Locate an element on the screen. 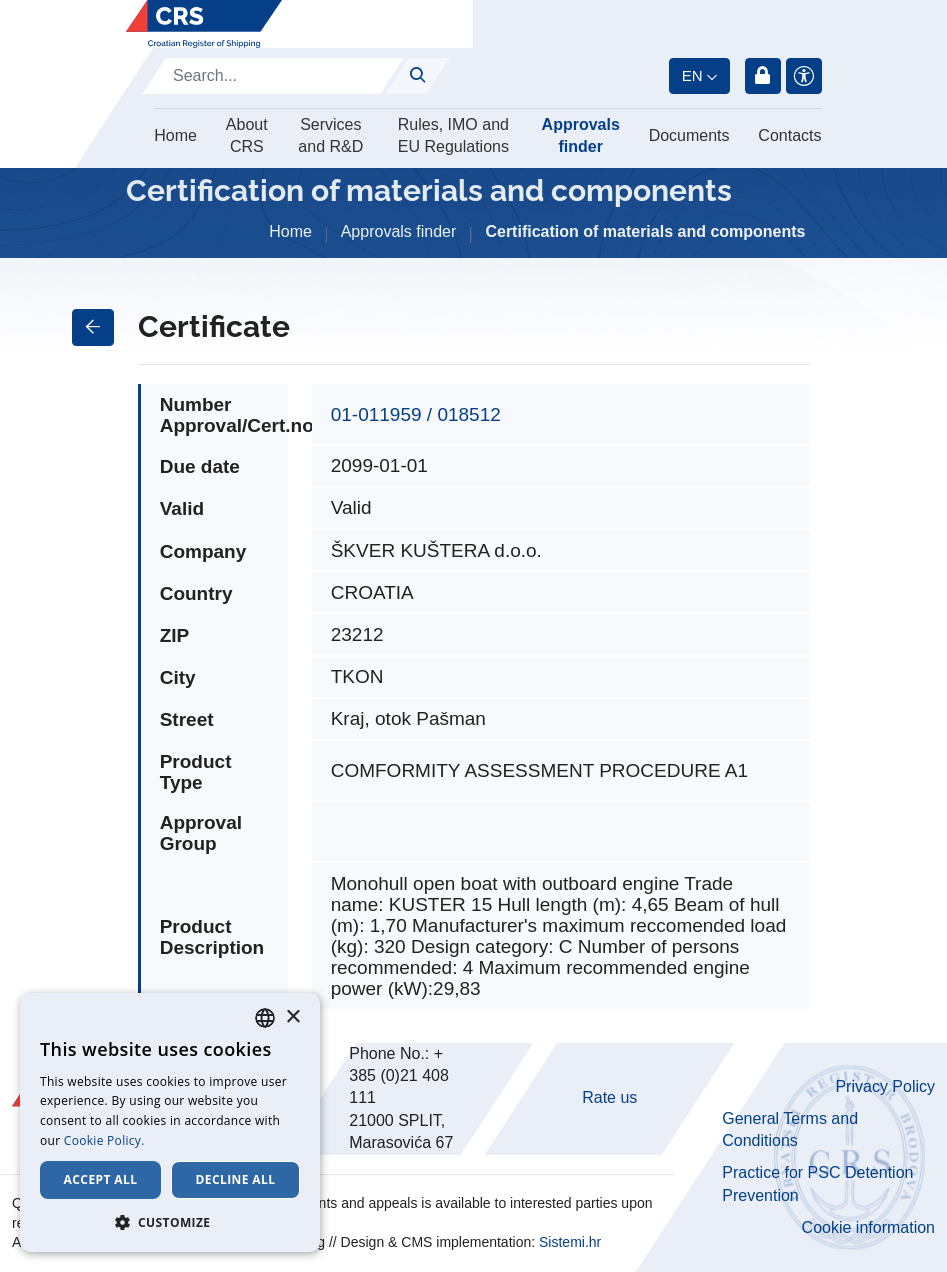  Services and R&D is located at coordinates (330, 135).